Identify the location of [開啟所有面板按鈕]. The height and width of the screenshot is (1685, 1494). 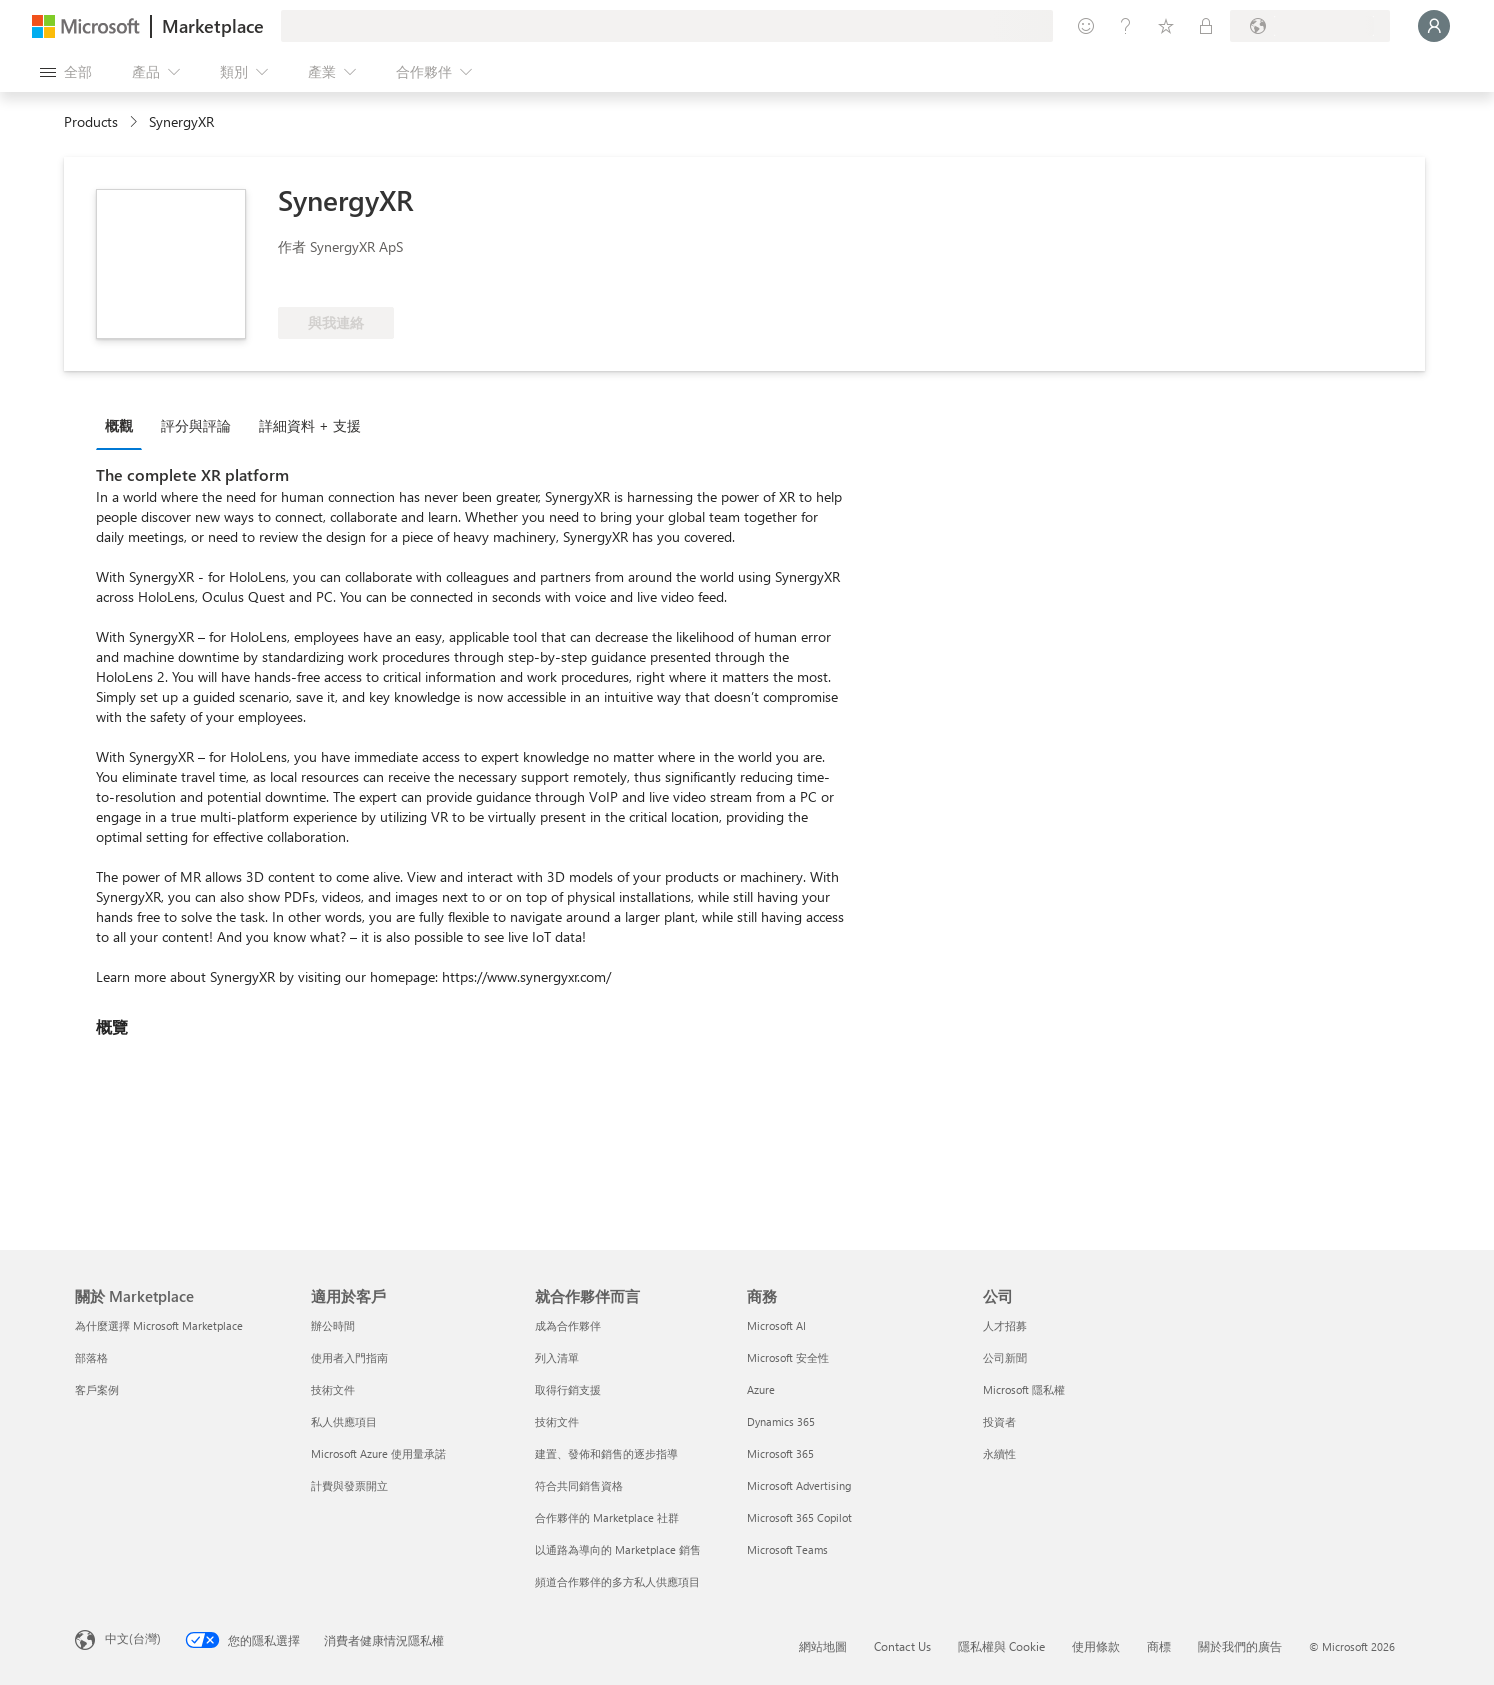
(66, 72).